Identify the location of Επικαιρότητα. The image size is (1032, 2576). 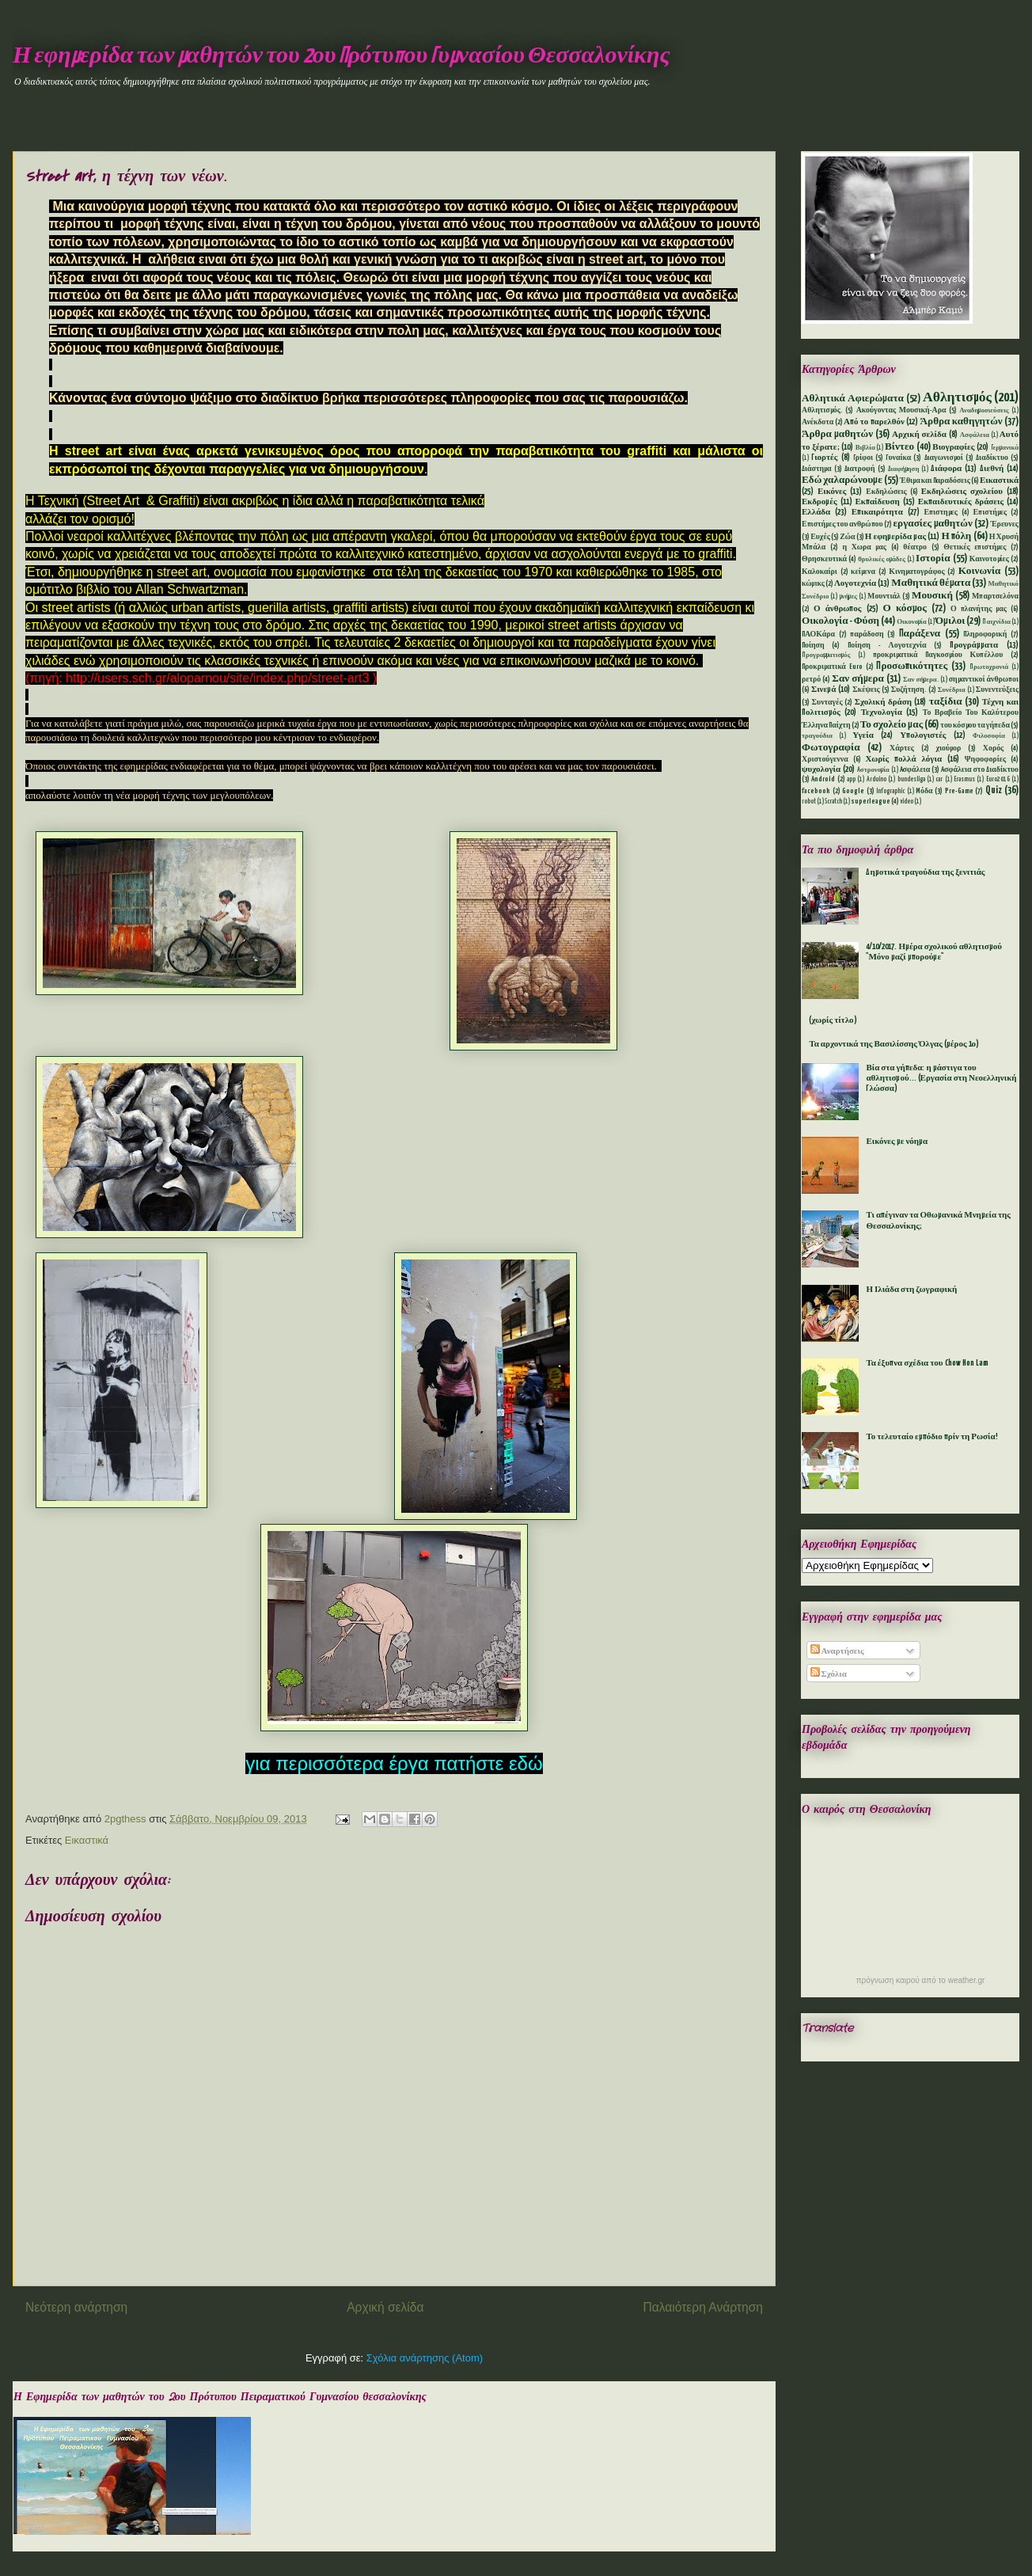
(877, 512).